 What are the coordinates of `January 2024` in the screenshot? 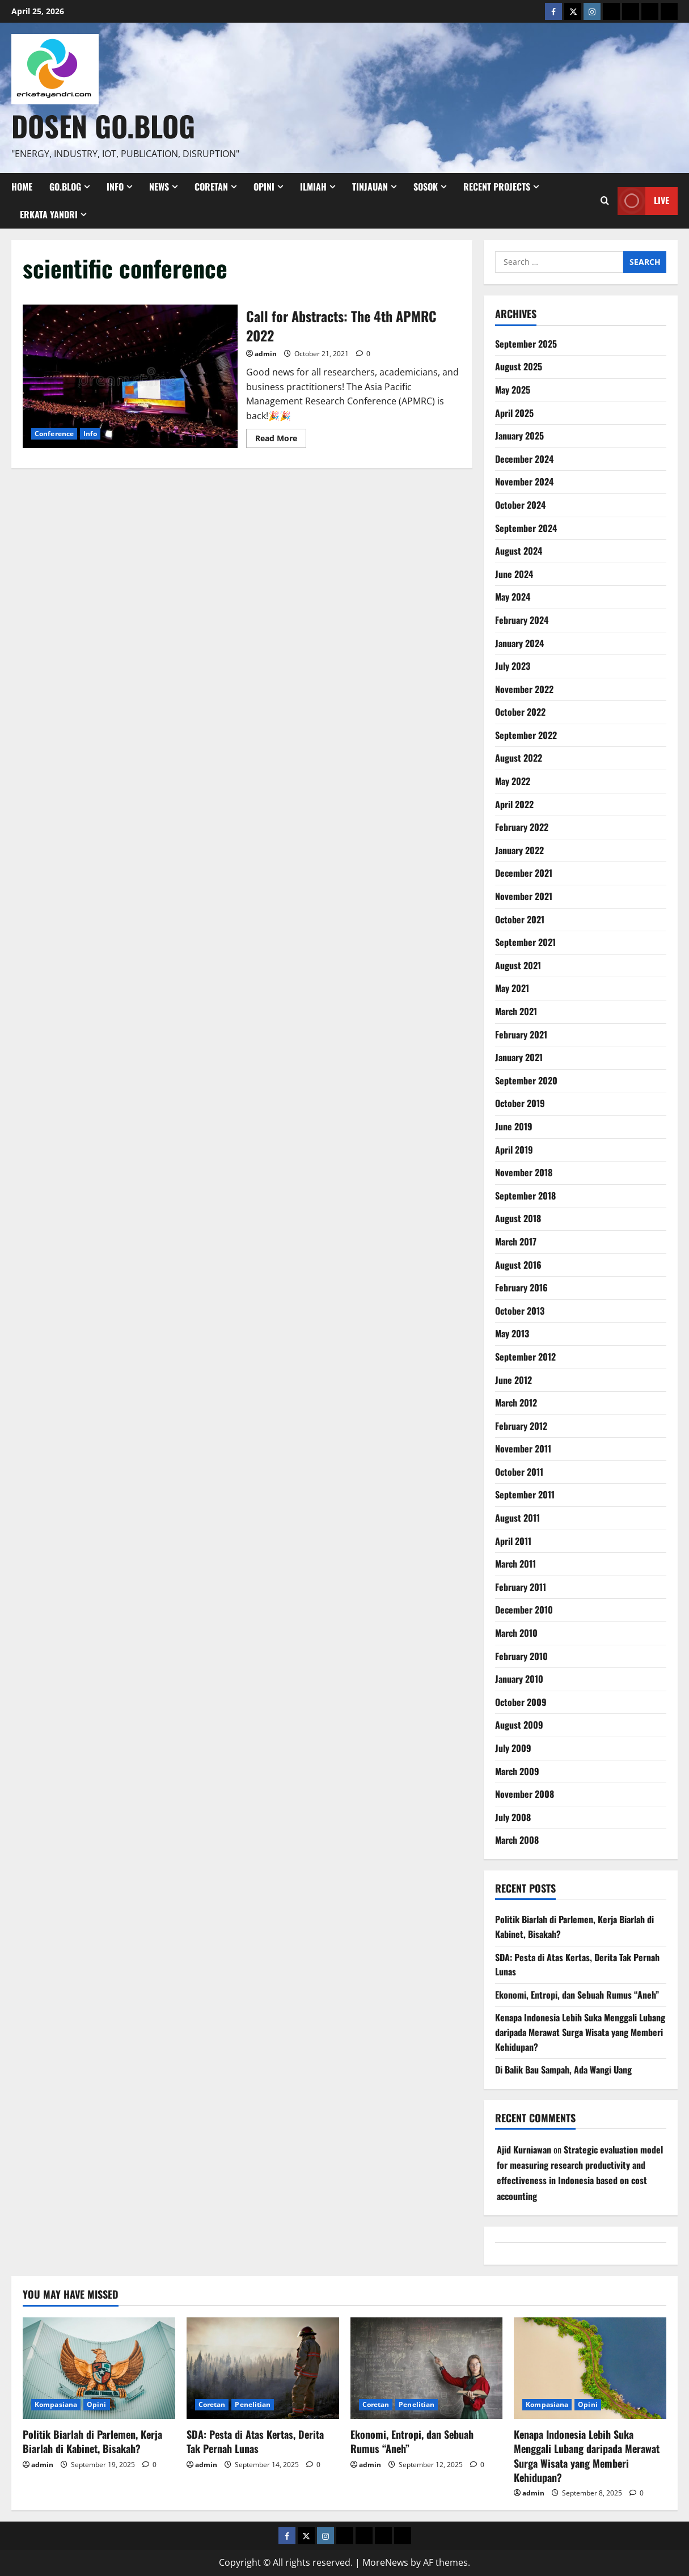 It's located at (519, 643).